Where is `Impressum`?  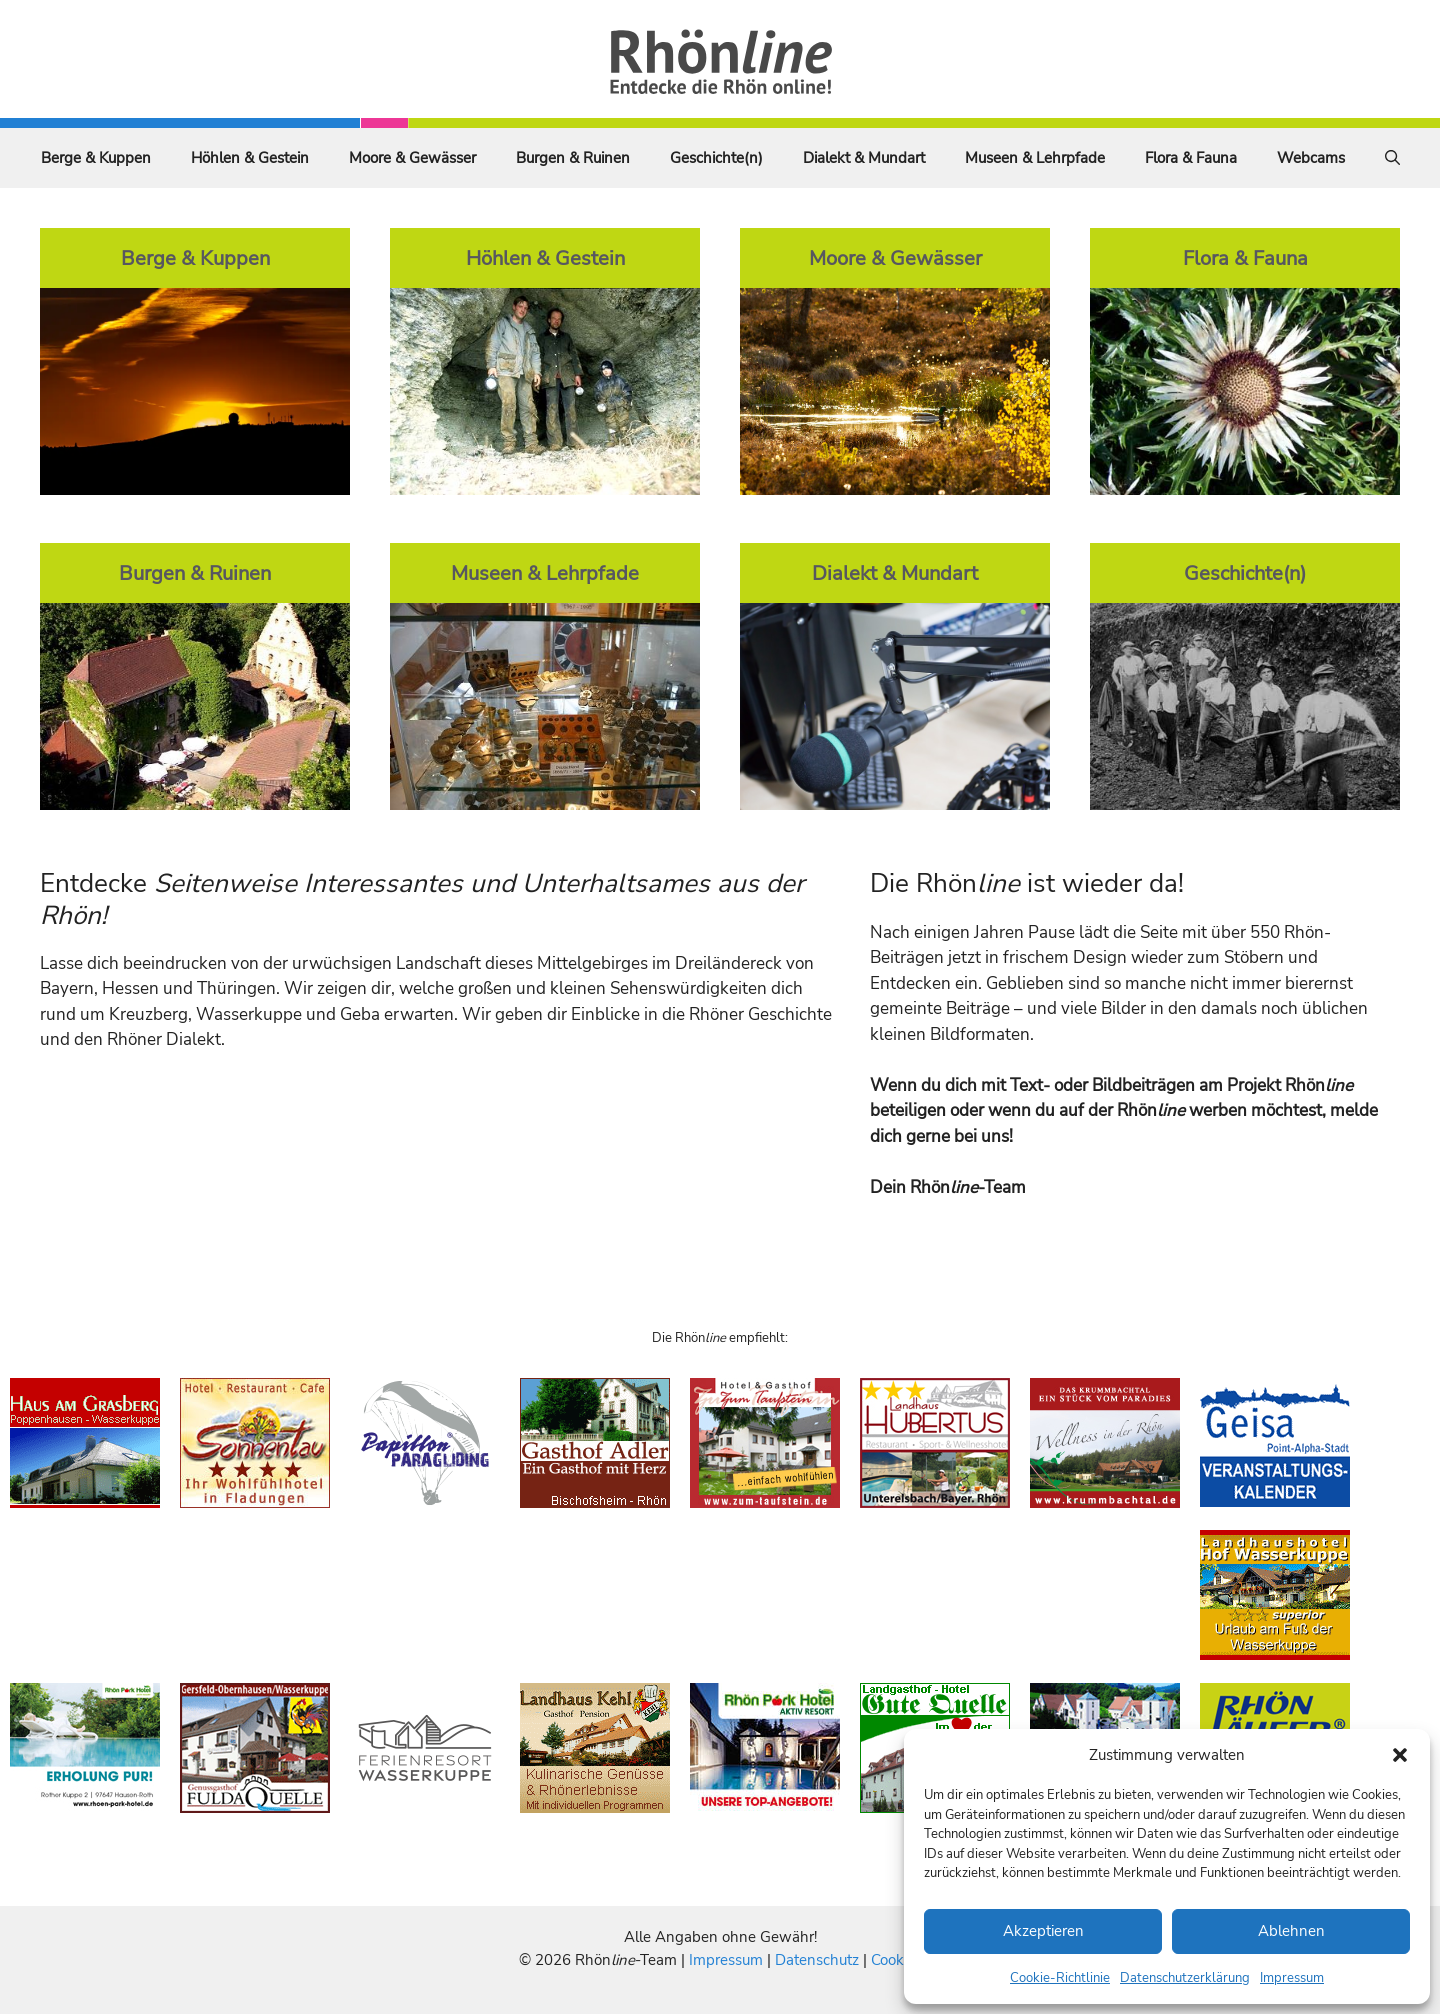
Impressum is located at coordinates (1292, 1978).